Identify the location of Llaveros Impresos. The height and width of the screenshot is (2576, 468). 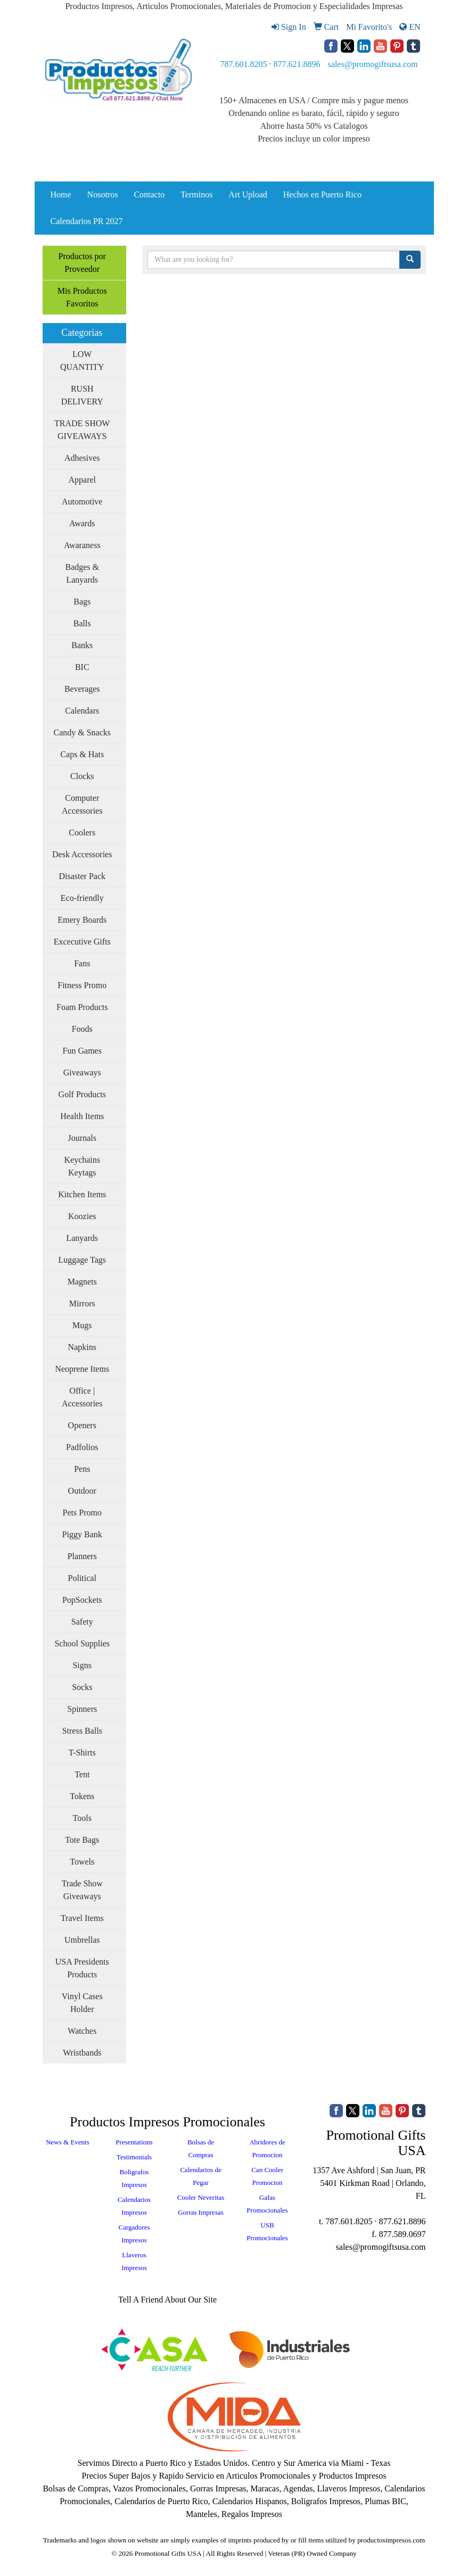
(134, 2261).